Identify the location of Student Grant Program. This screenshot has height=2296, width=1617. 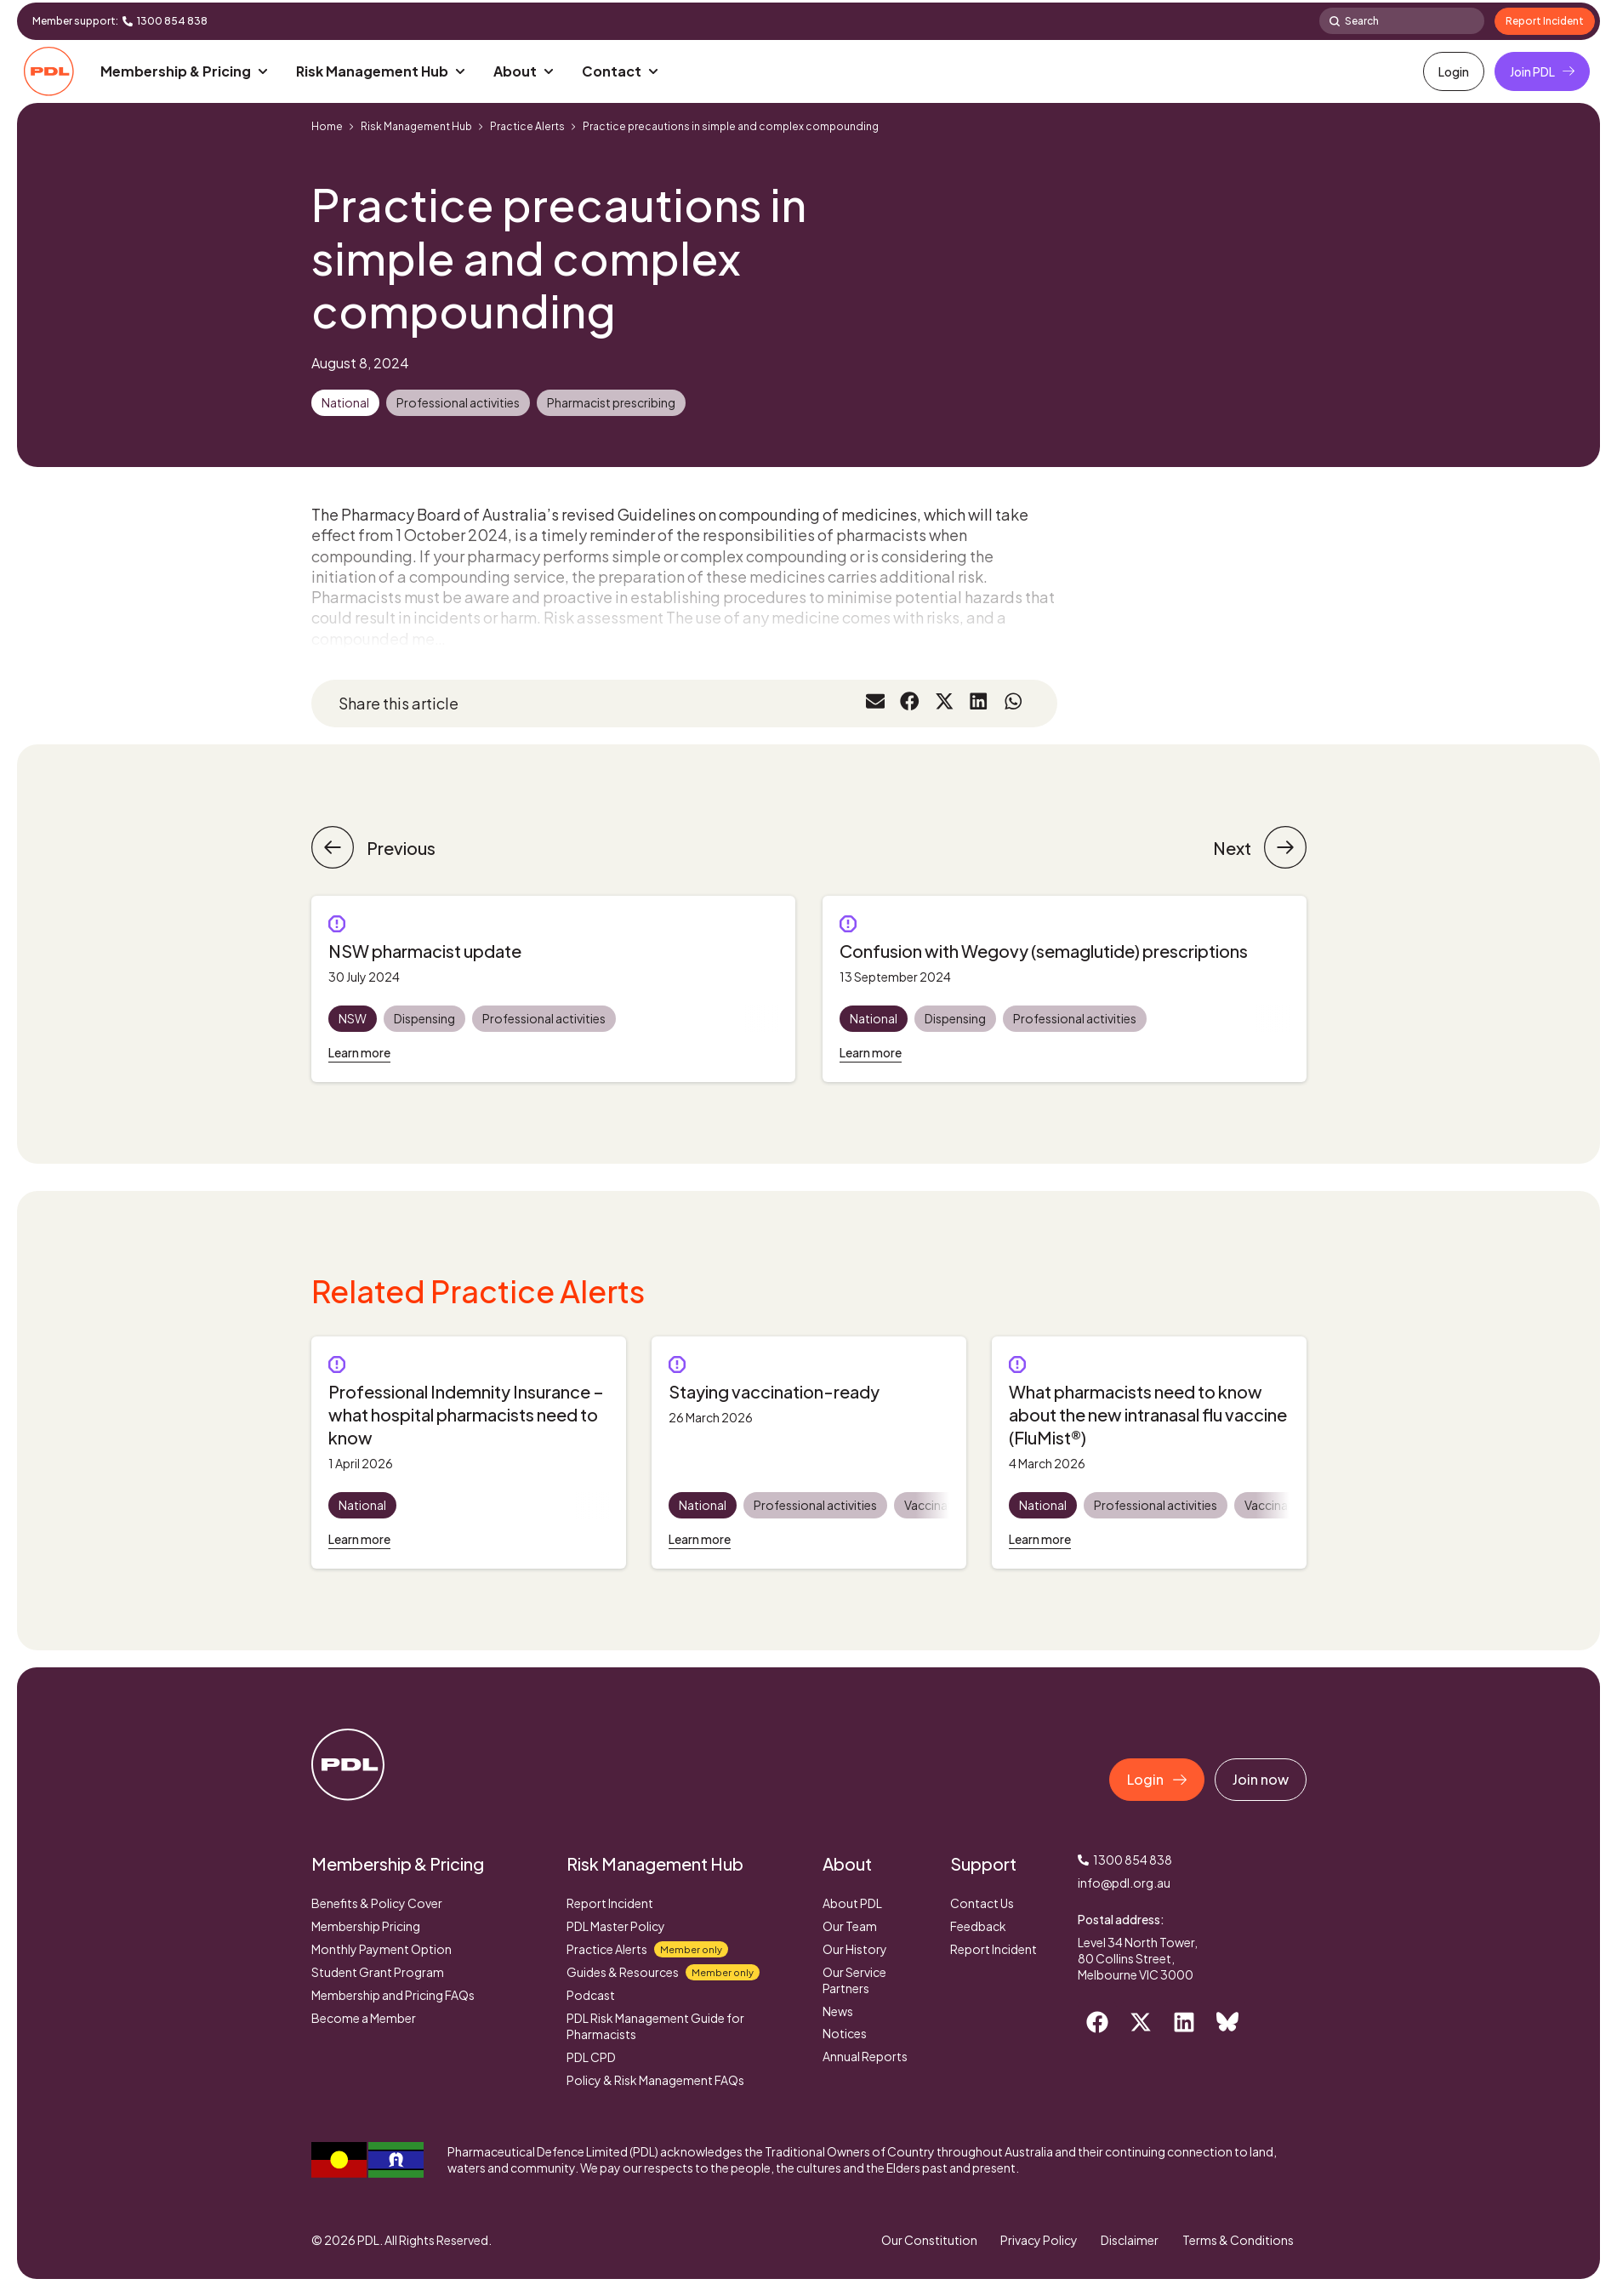
(377, 1972).